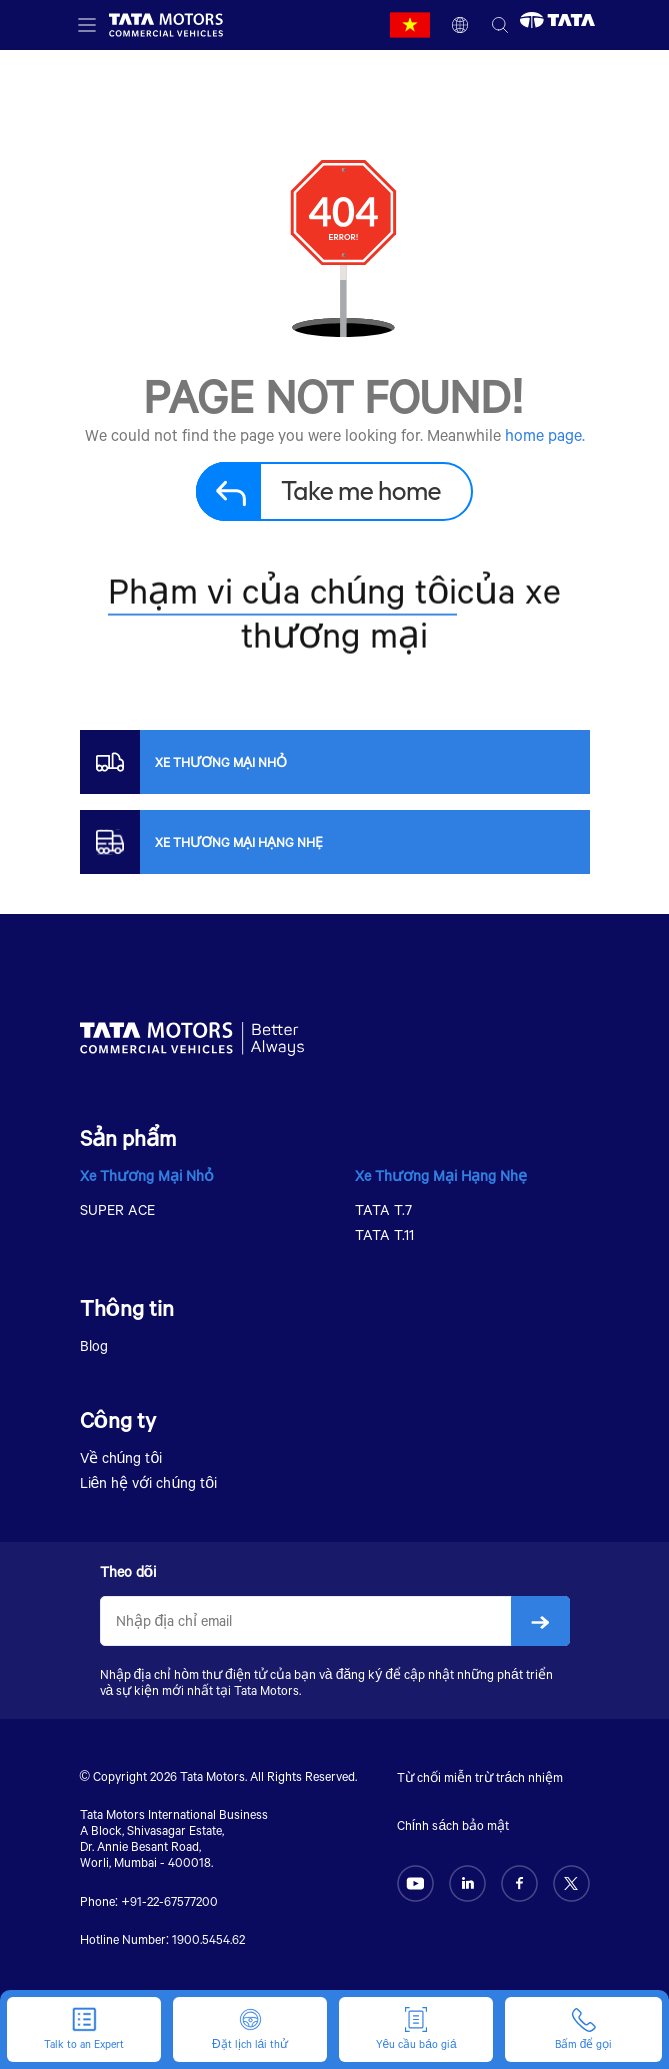 Image resolution: width=669 pixels, height=2069 pixels. I want to click on Blog, so click(94, 1345).